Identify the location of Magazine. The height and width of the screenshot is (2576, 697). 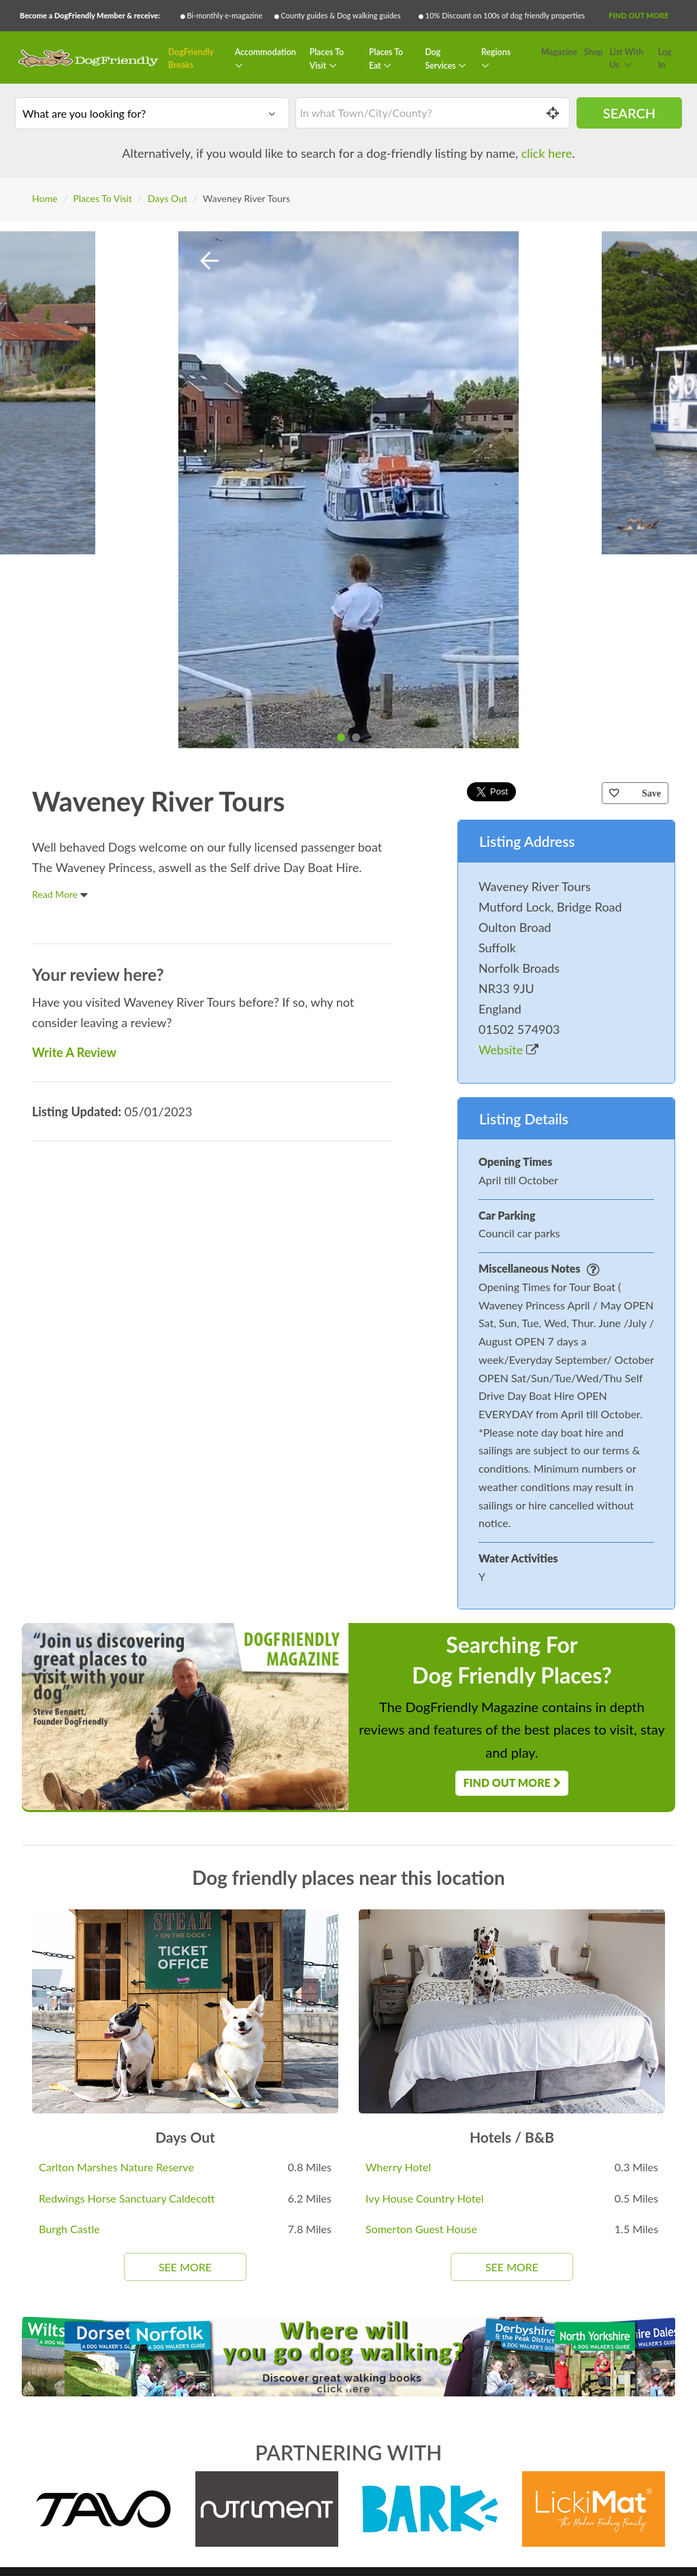
(559, 52).